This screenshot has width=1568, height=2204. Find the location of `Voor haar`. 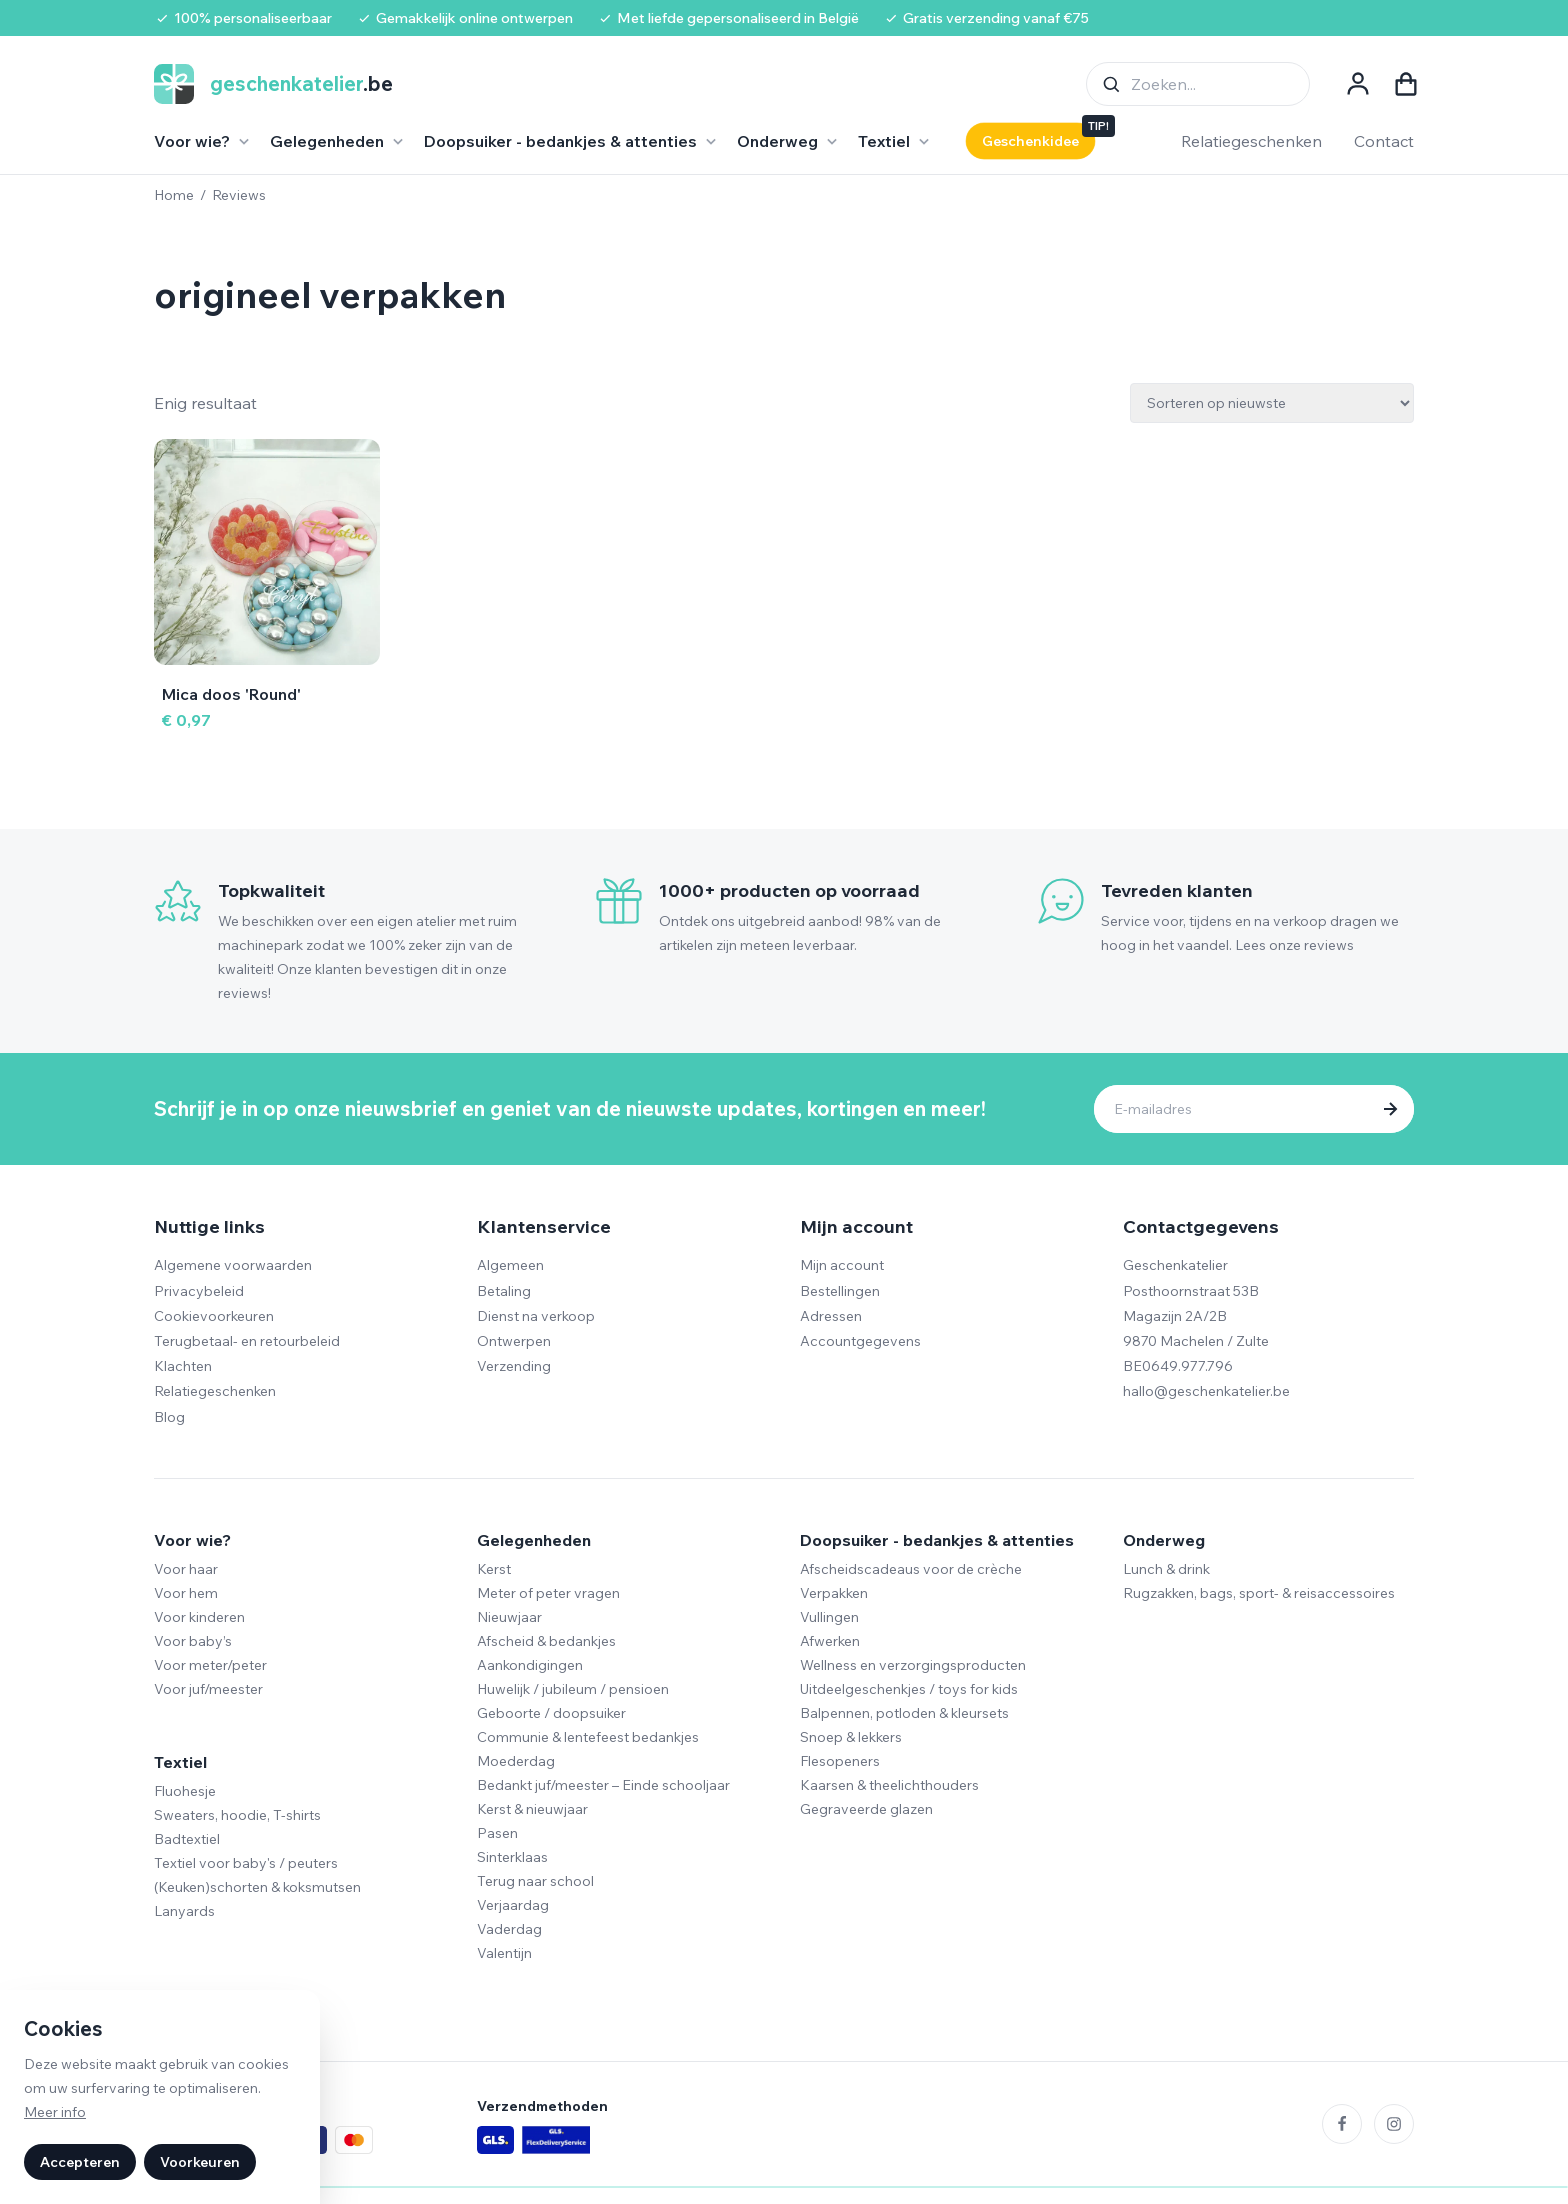

Voor haar is located at coordinates (186, 1569).